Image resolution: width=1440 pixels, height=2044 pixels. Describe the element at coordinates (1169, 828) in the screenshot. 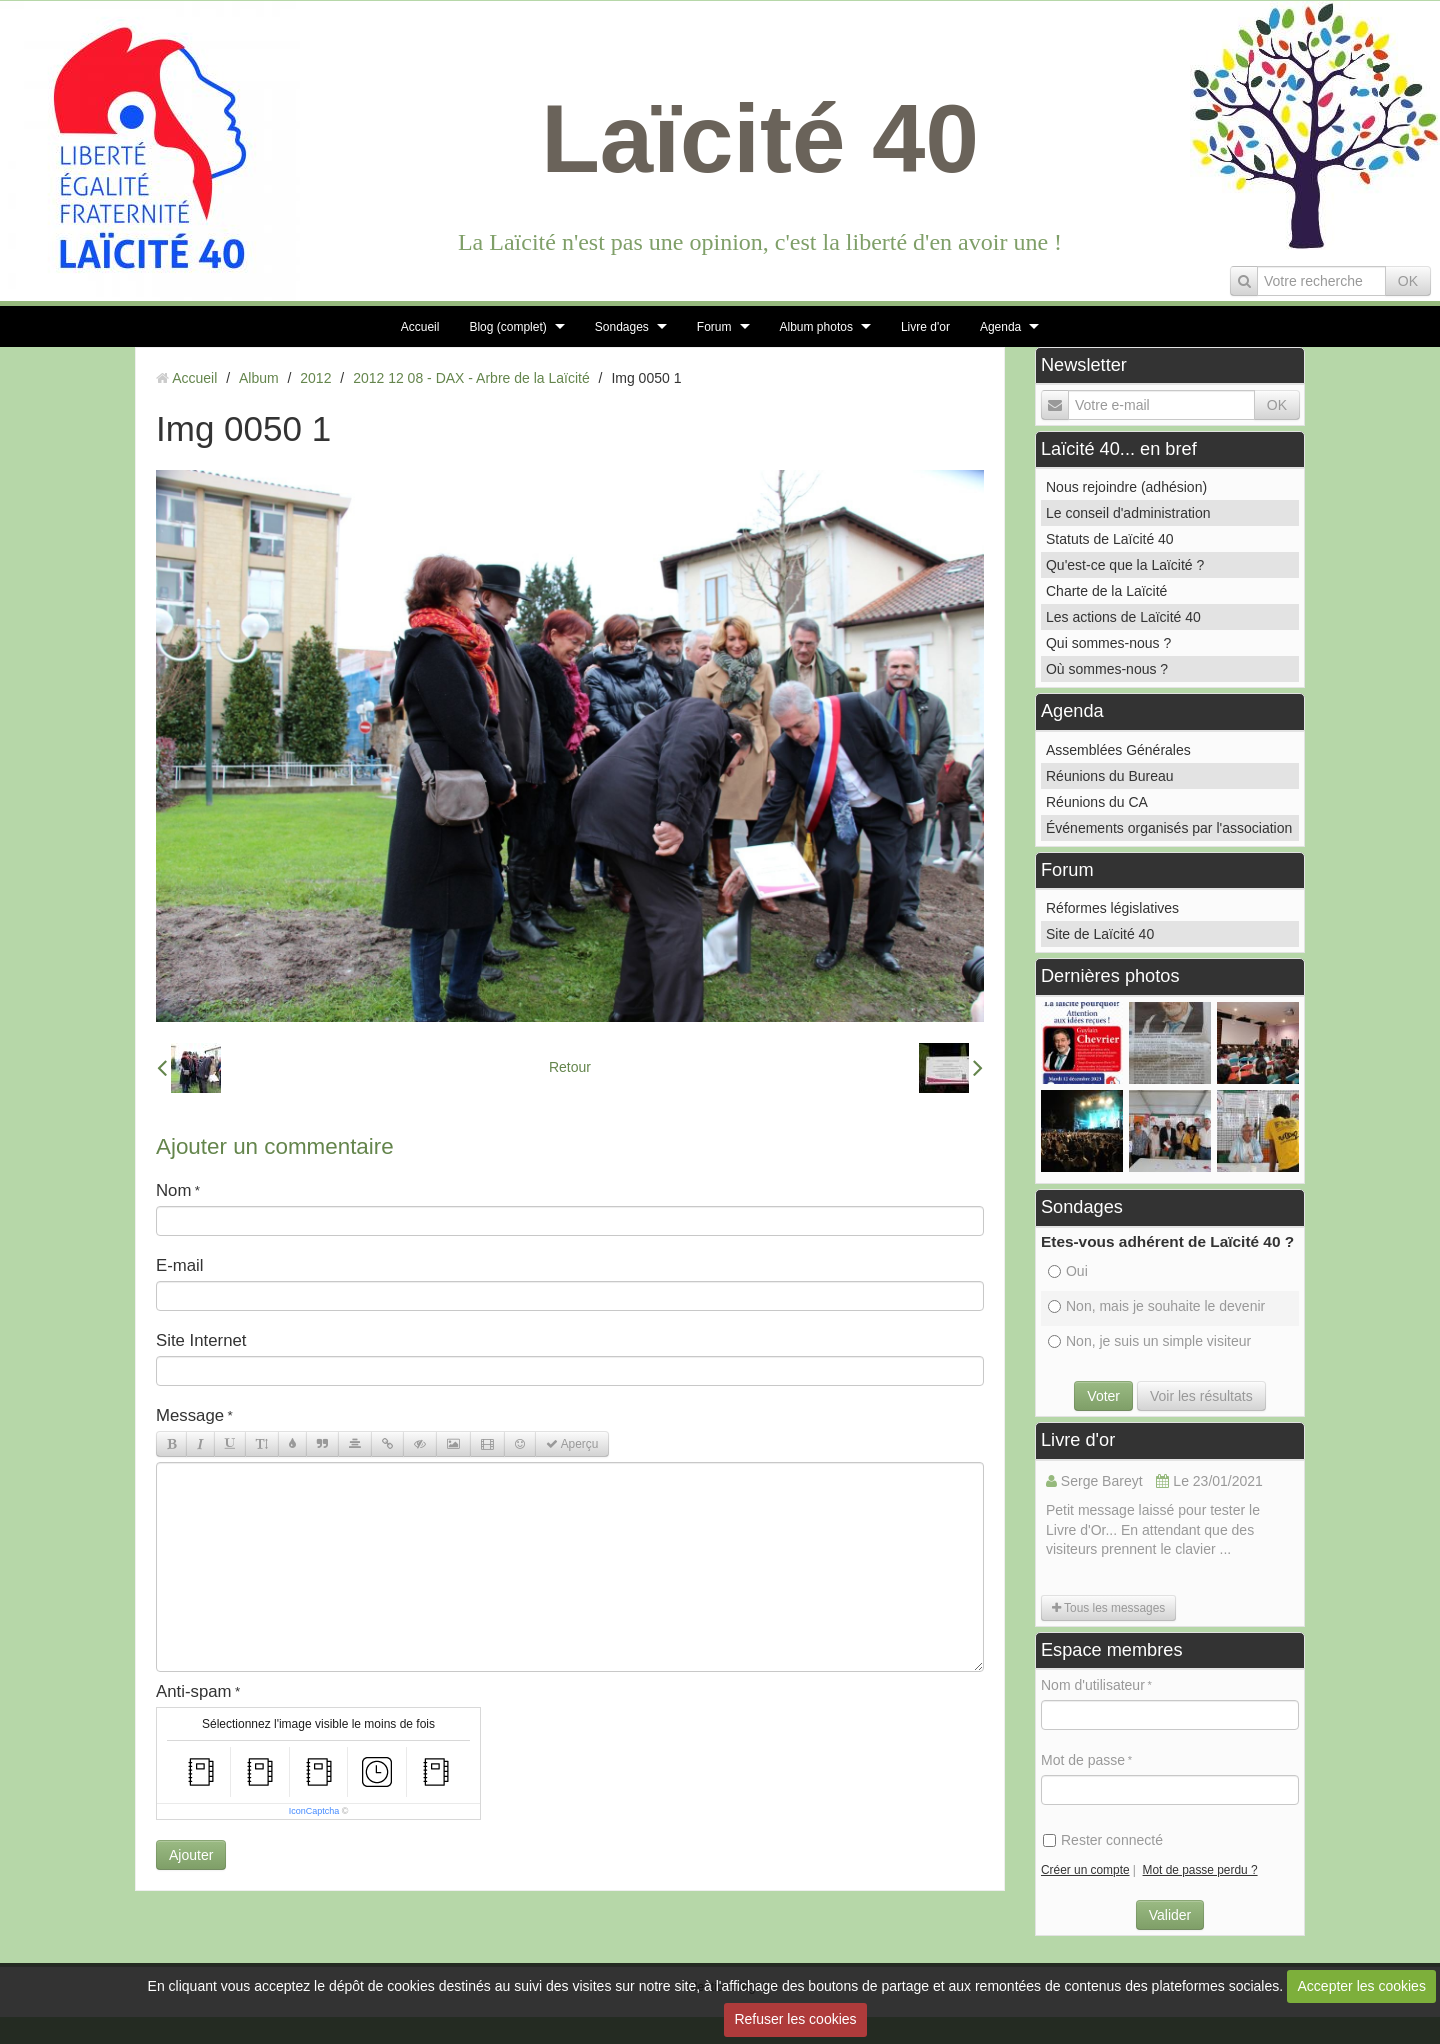

I see `Événements organisés par l'association` at that location.